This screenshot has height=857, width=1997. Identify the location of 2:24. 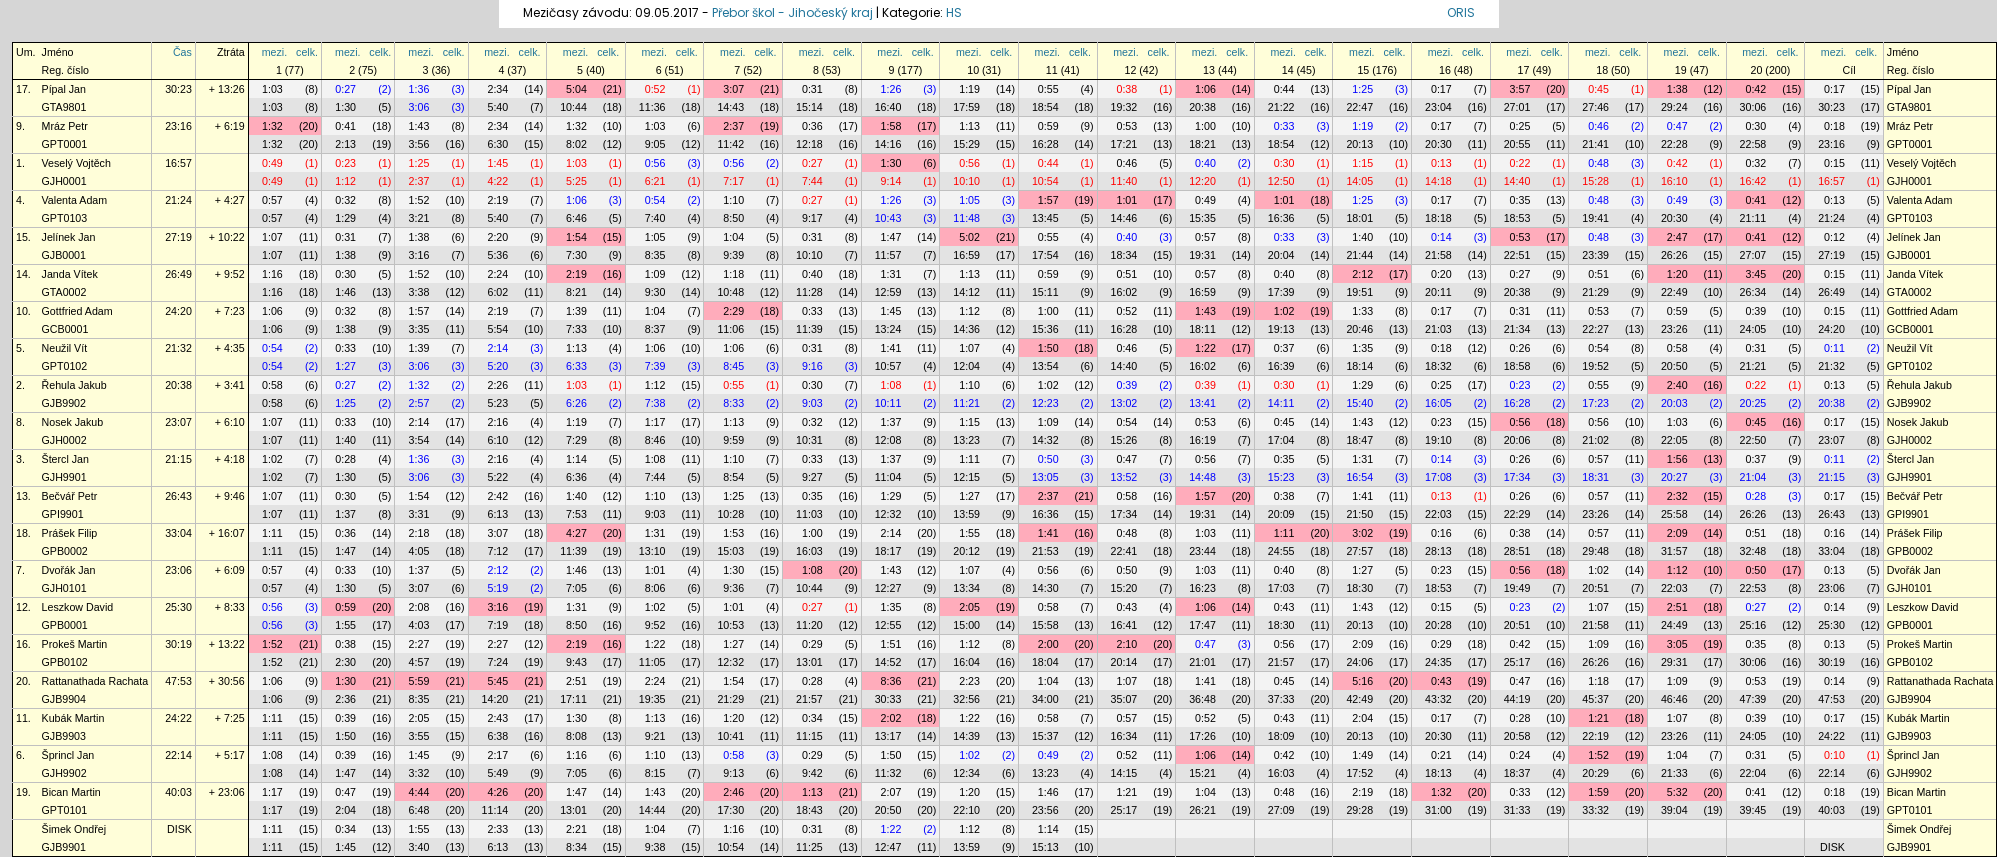
(497, 274).